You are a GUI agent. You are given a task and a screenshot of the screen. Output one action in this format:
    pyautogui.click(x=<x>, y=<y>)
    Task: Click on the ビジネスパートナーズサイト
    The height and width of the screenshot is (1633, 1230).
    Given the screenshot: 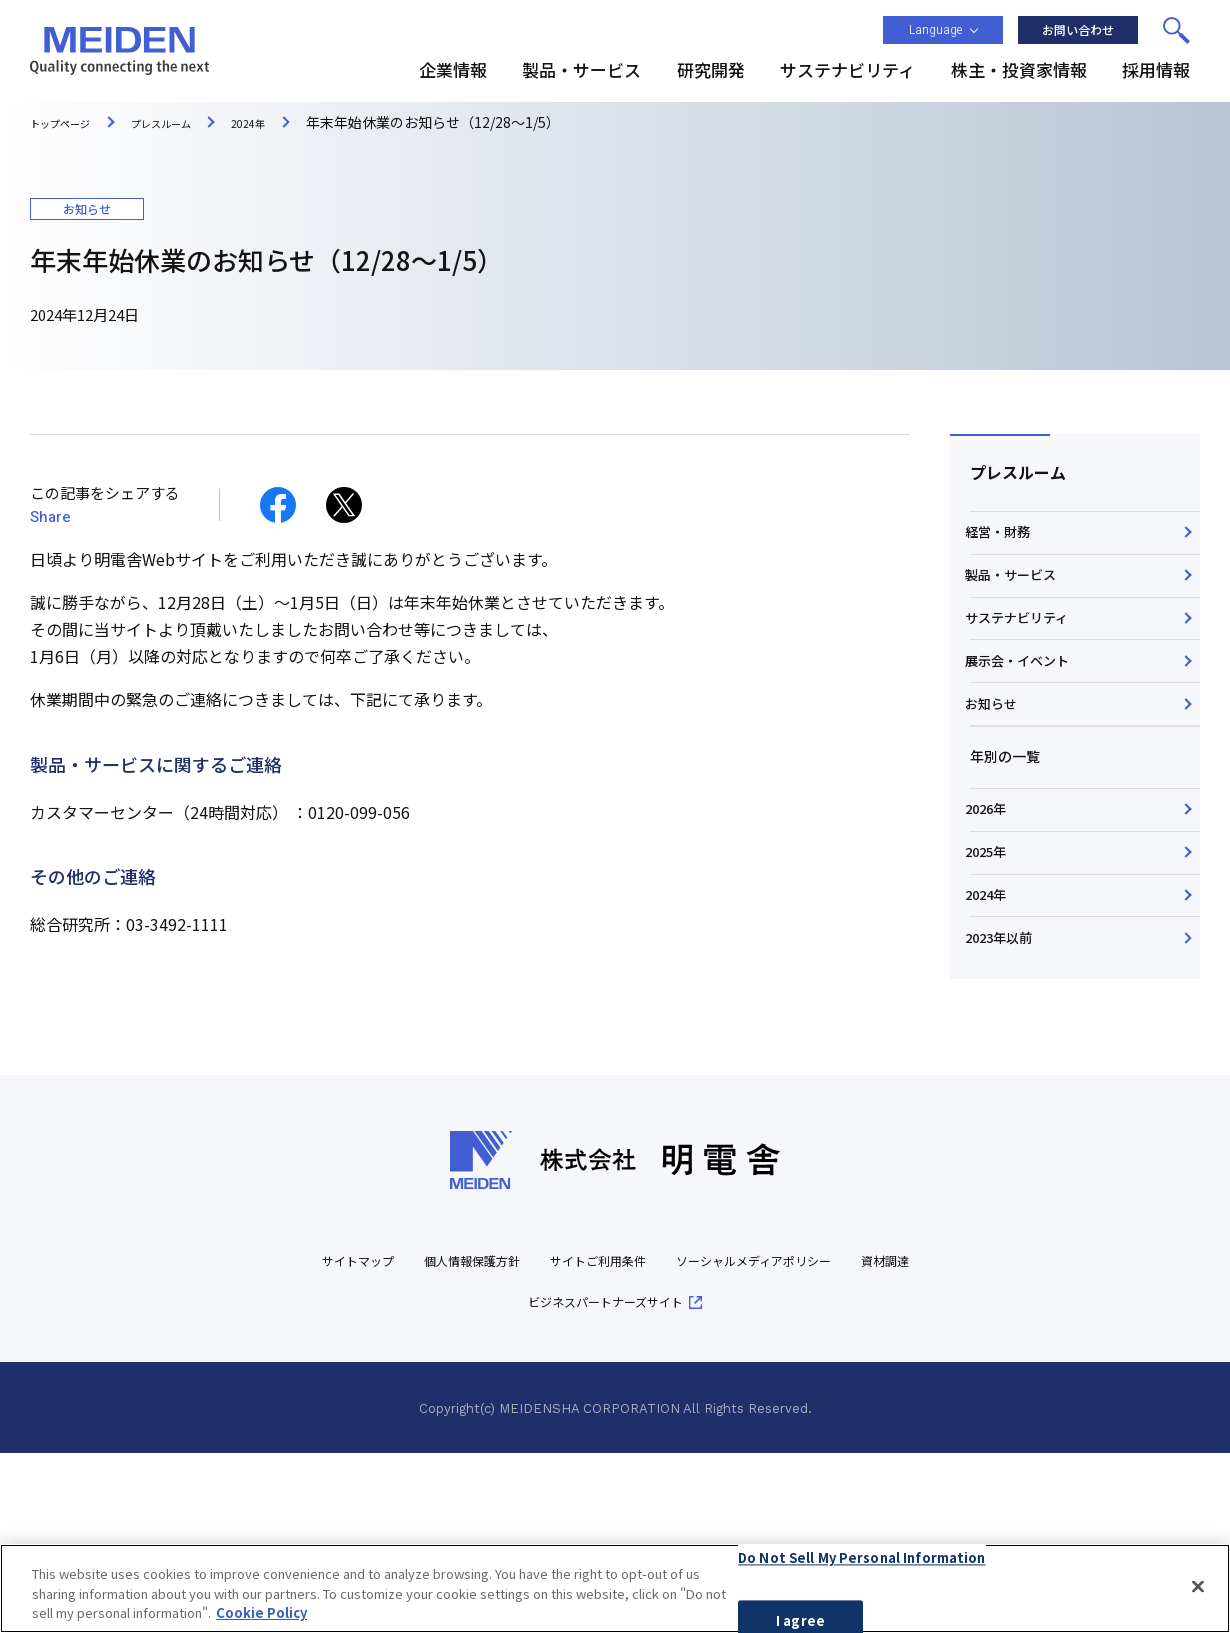 What is the action you would take?
    pyautogui.click(x=651, y=1480)
    